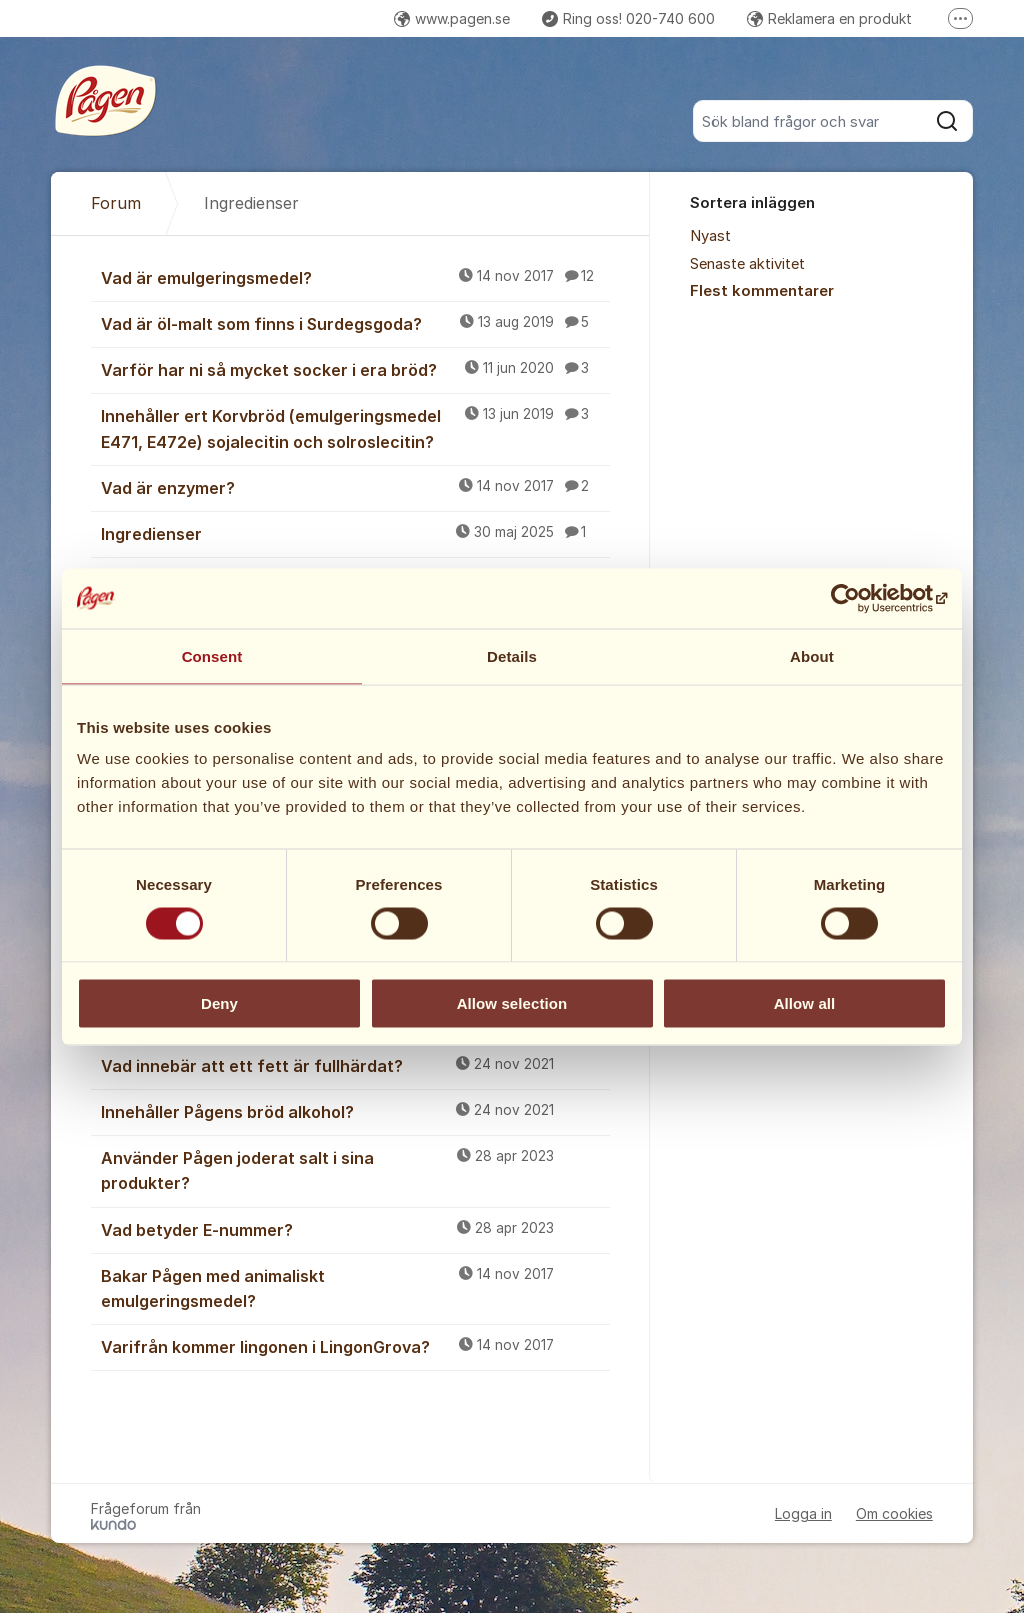 Image resolution: width=1024 pixels, height=1613 pixels. What do you see at coordinates (355, 277) in the screenshot?
I see `Vad är emulgeringsmedel?` at bounding box center [355, 277].